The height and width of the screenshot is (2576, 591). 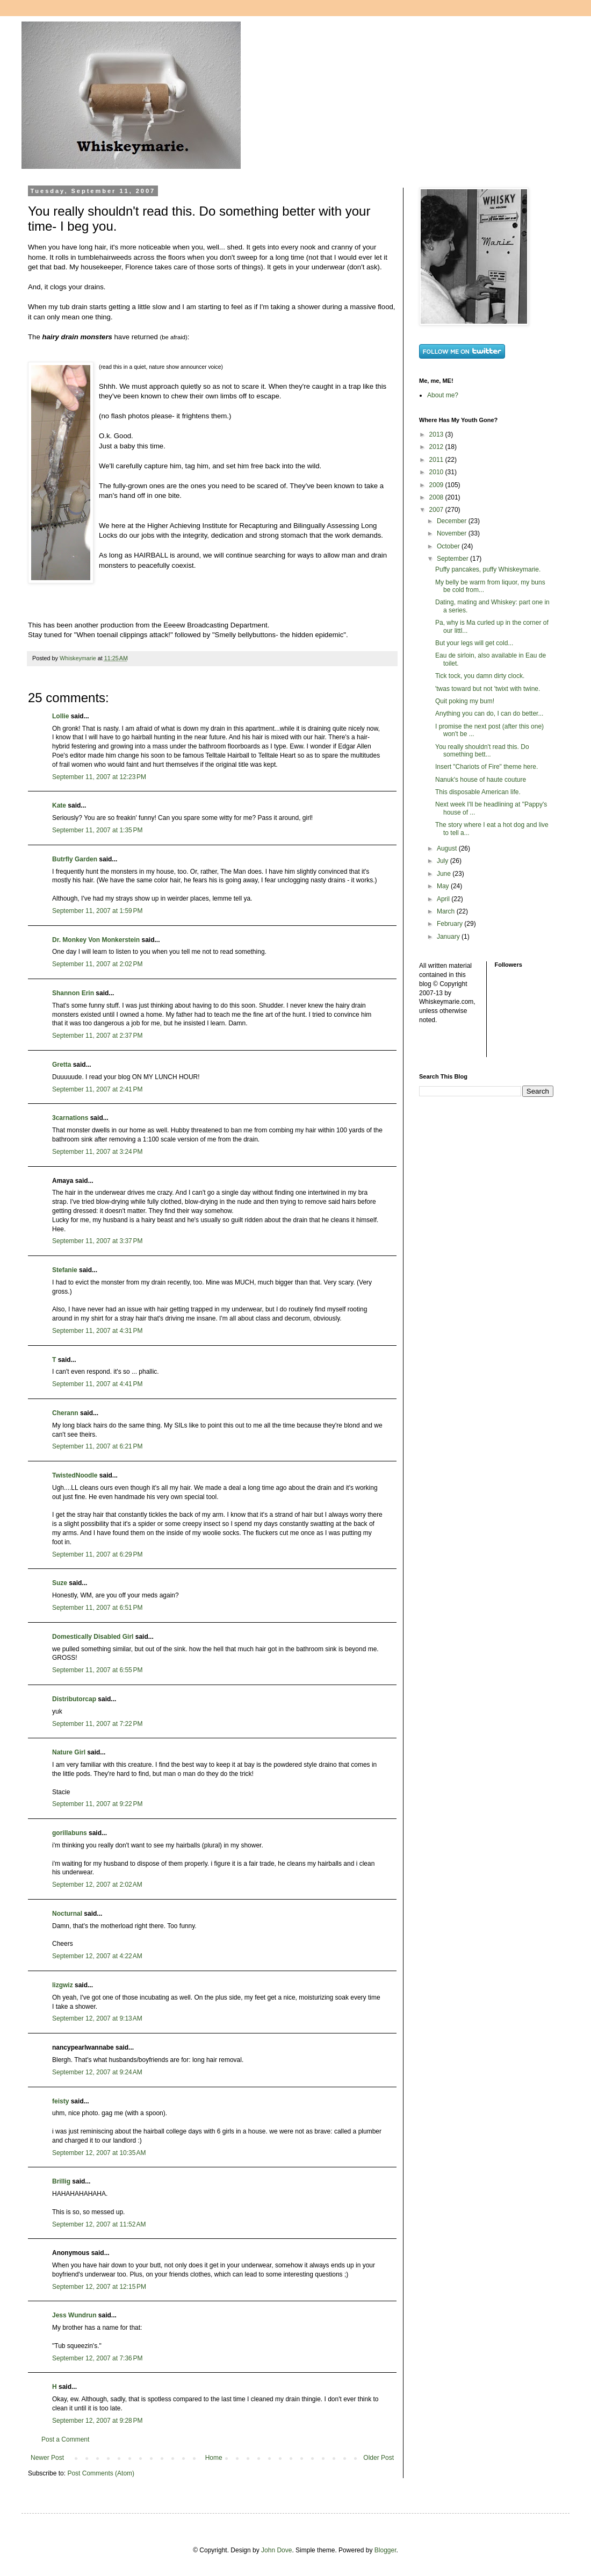 What do you see at coordinates (97, 1241) in the screenshot?
I see `September 11, 2007 at 3:37 PM` at bounding box center [97, 1241].